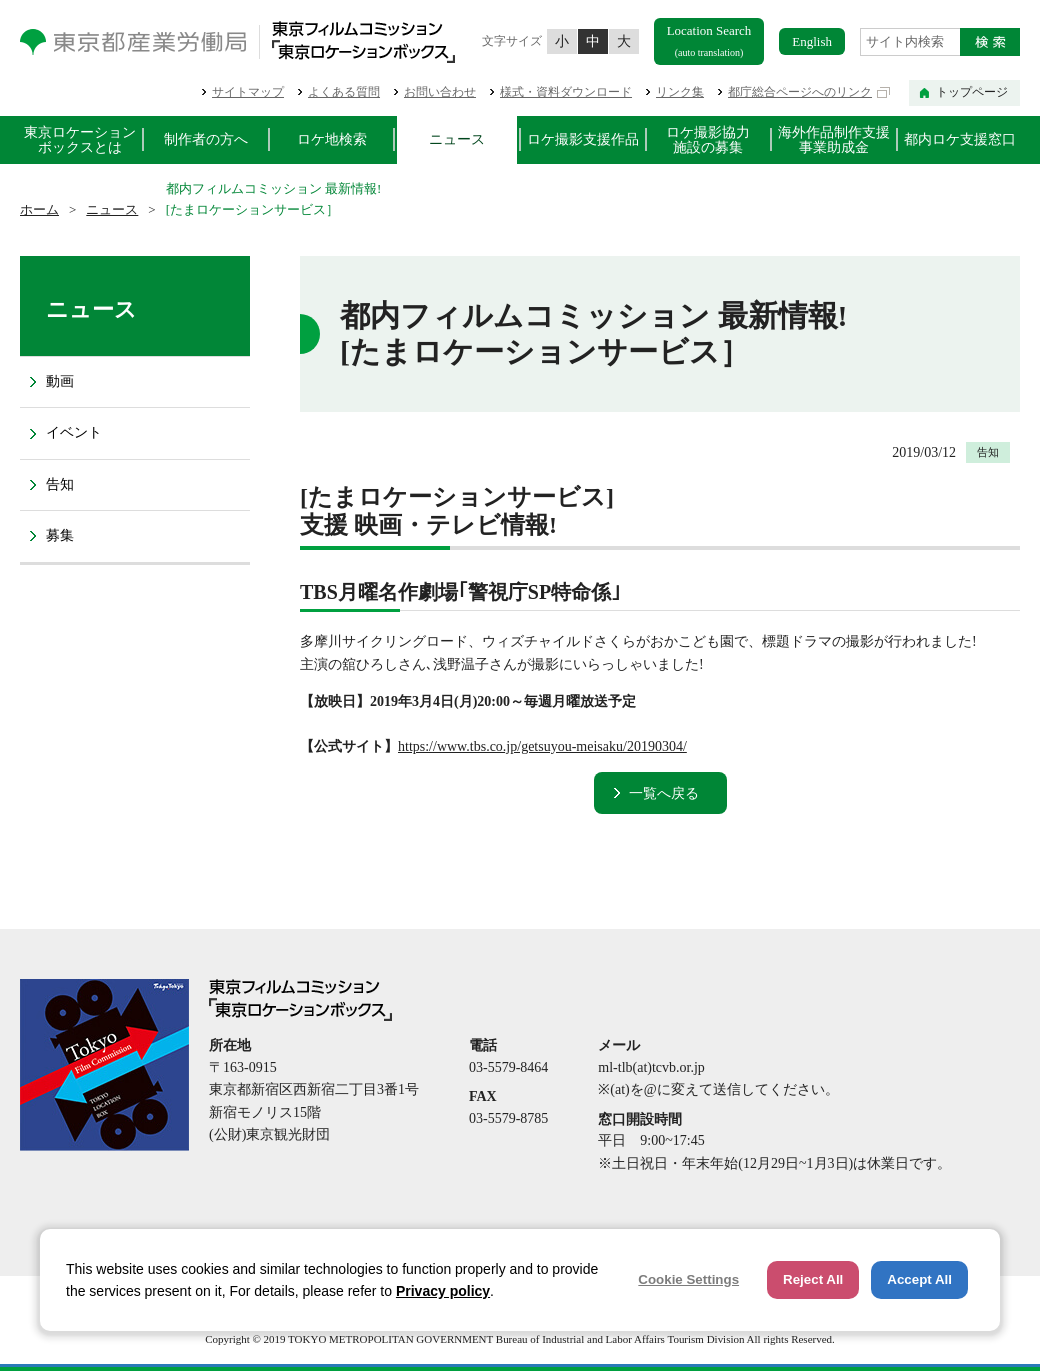 This screenshot has width=1040, height=1371. Describe the element at coordinates (708, 140) in the screenshot. I see `ロケ撮影協力施設の募集` at that location.